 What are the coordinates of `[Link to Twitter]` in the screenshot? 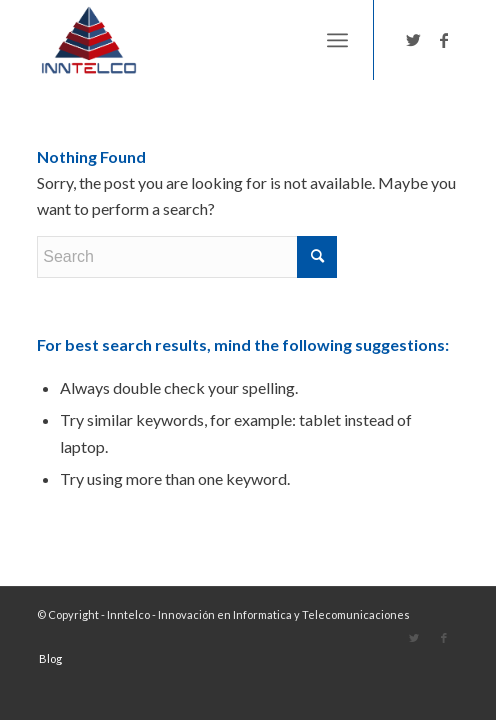 It's located at (414, 40).